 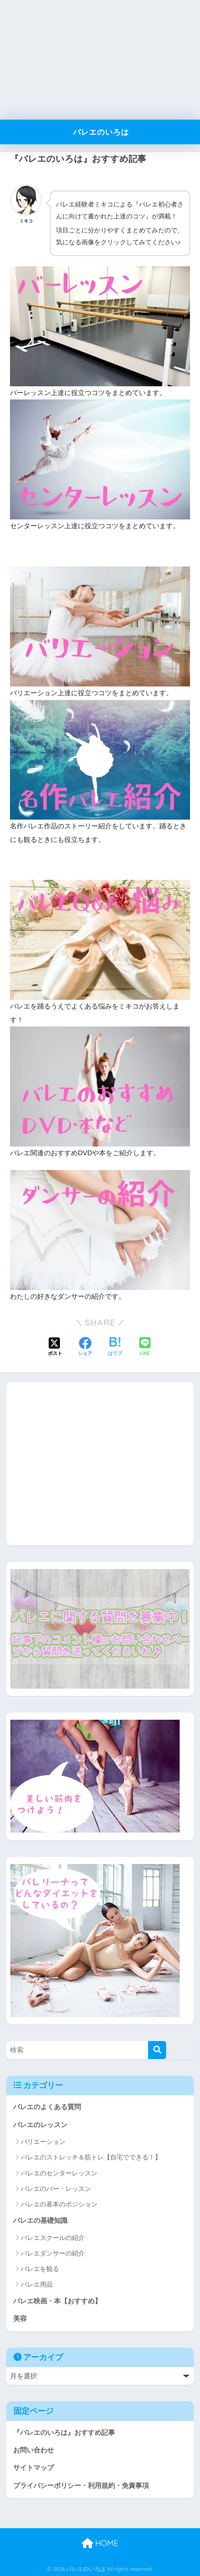 What do you see at coordinates (64, 2431) in the screenshot?
I see `『バレエのいろは』おすすめ記事` at bounding box center [64, 2431].